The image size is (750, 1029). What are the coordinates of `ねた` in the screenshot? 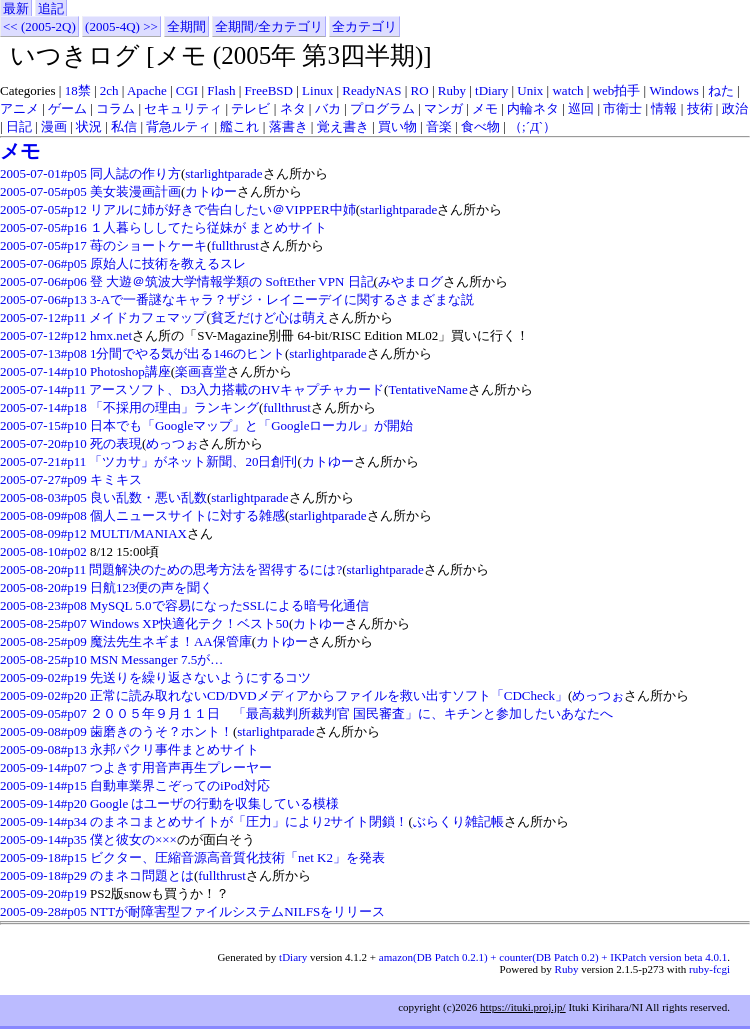 It's located at (721, 90).